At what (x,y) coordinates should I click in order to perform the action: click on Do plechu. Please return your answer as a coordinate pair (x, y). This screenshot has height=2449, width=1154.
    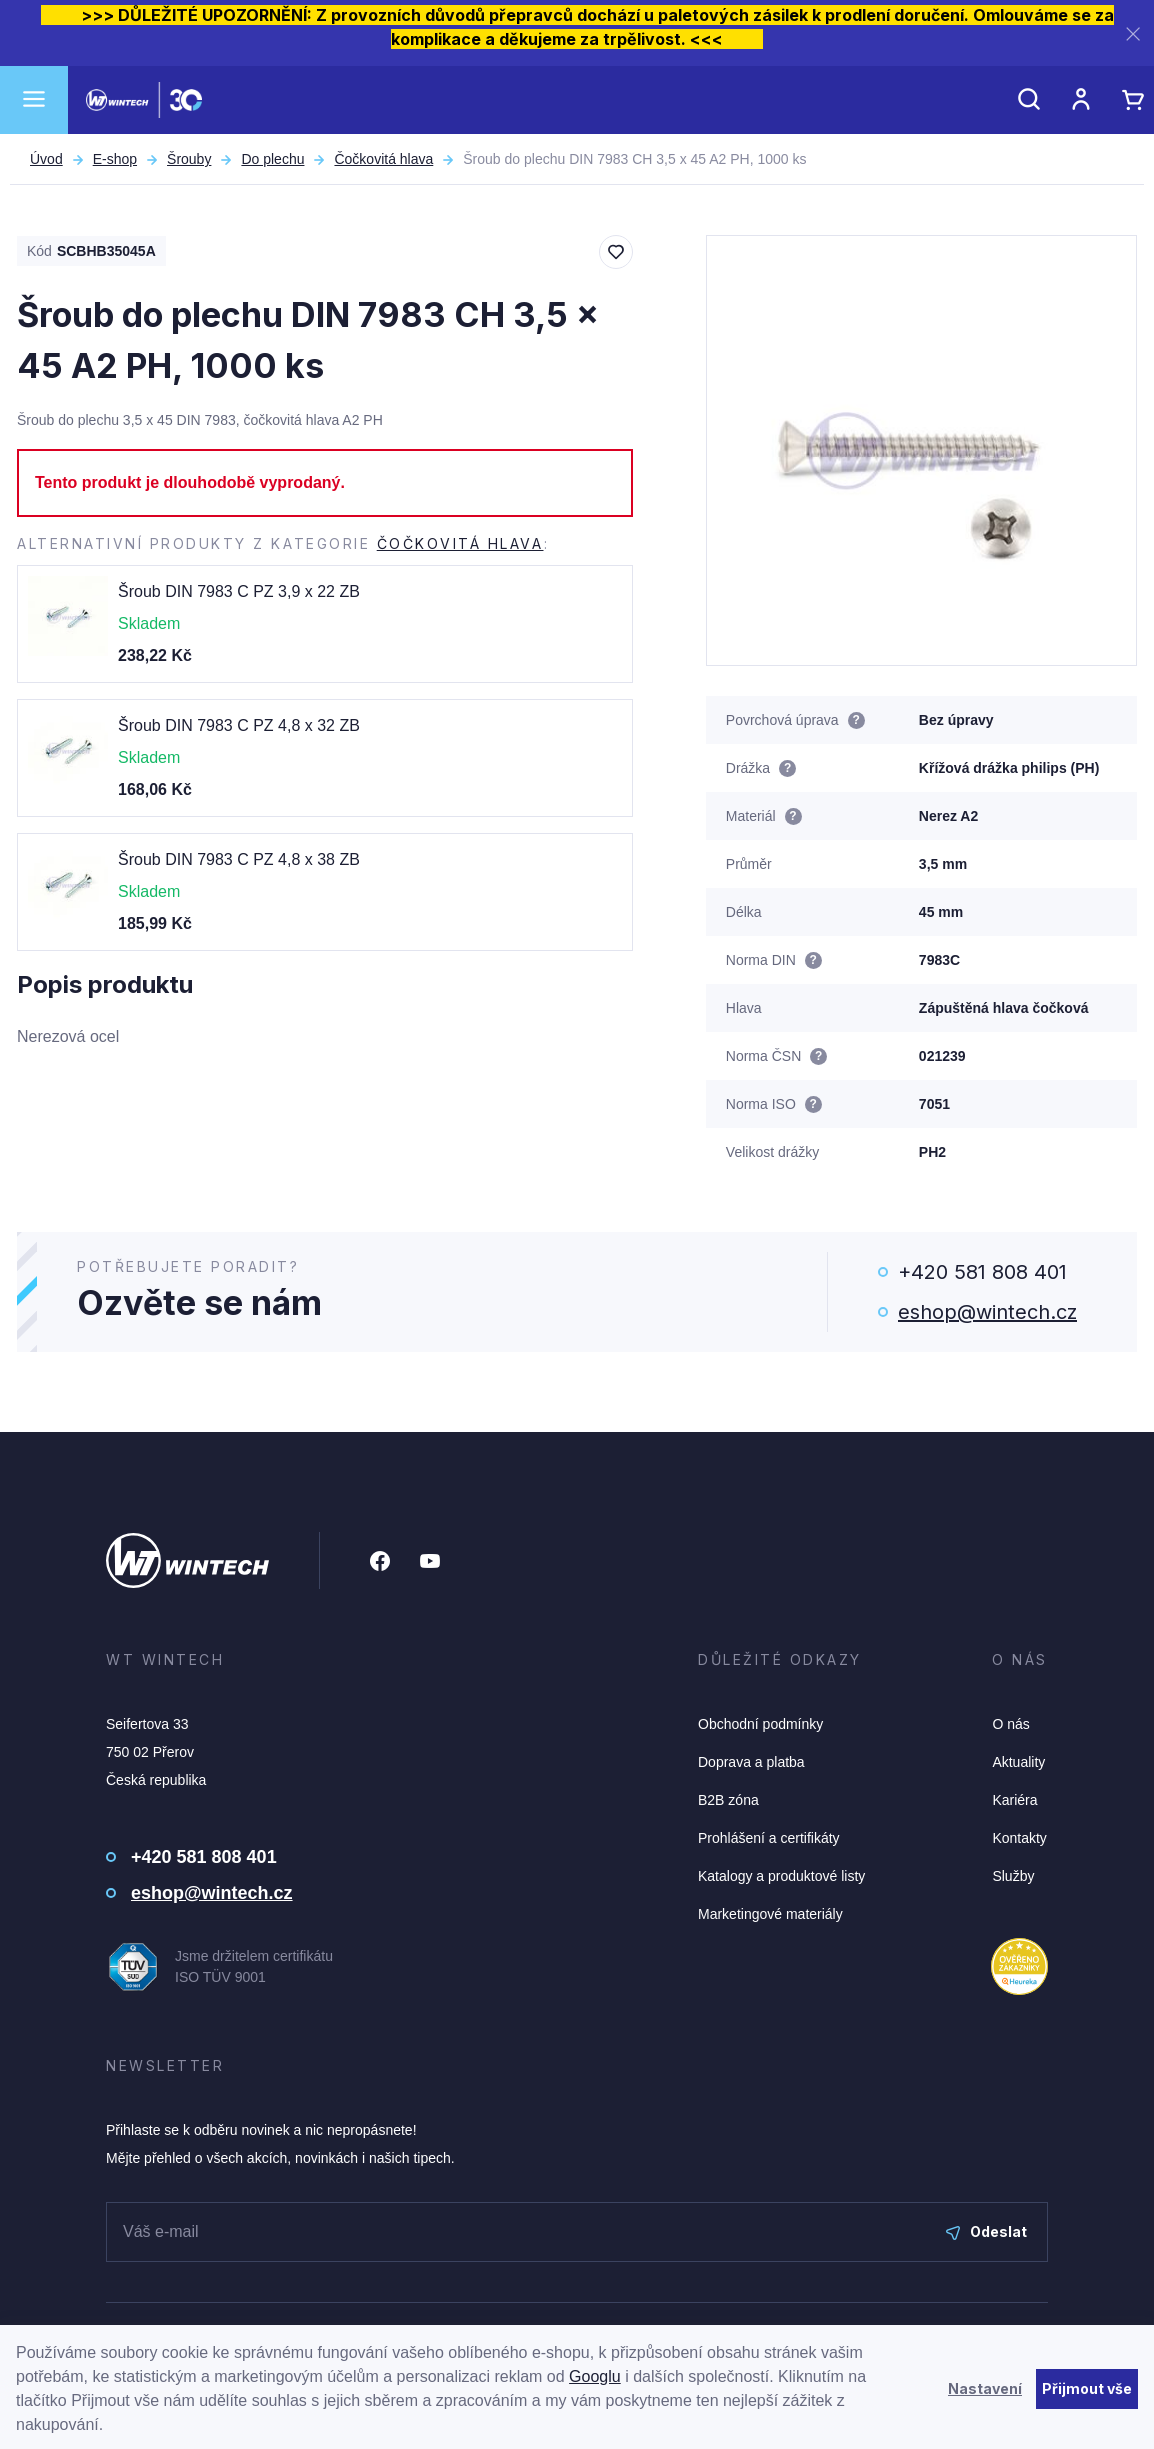
    Looking at the image, I should click on (272, 159).